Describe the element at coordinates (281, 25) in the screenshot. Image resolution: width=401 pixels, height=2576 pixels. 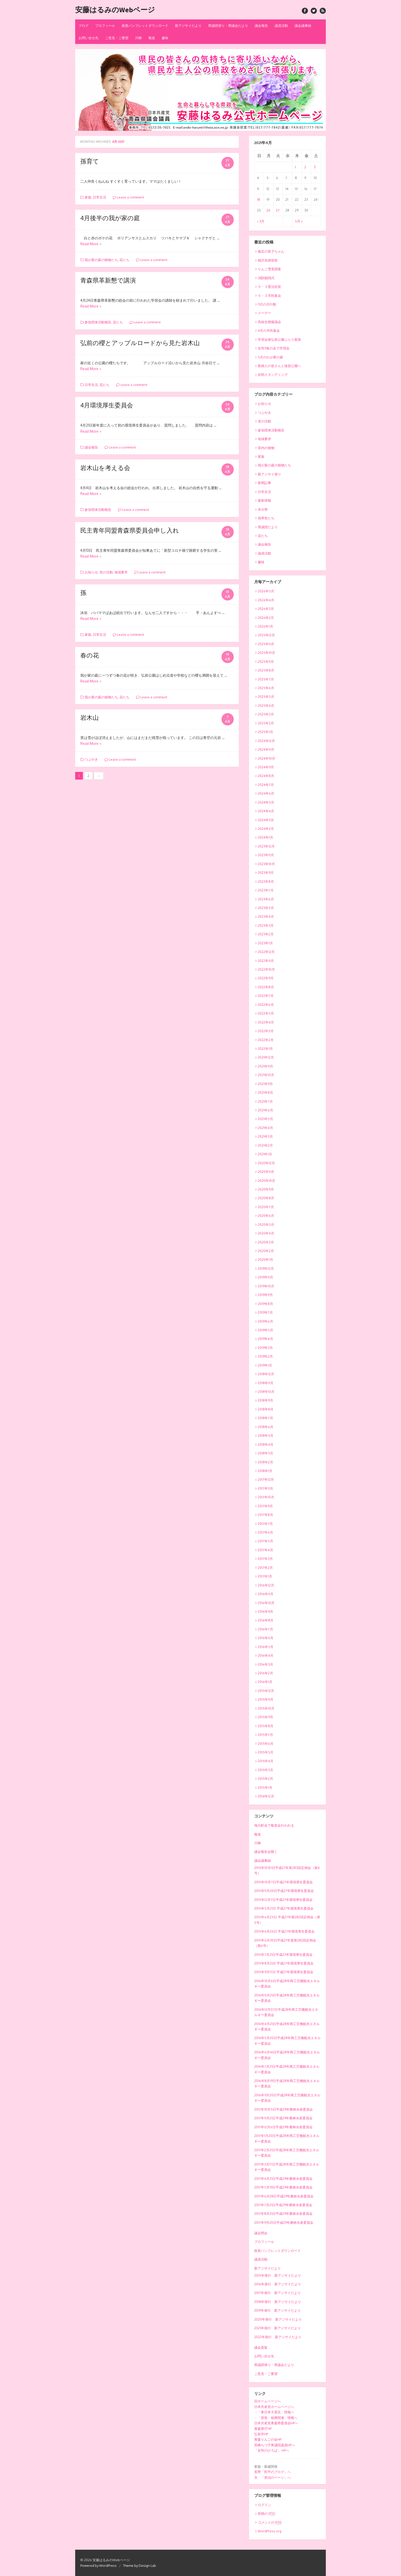
I see `議員活動` at that location.